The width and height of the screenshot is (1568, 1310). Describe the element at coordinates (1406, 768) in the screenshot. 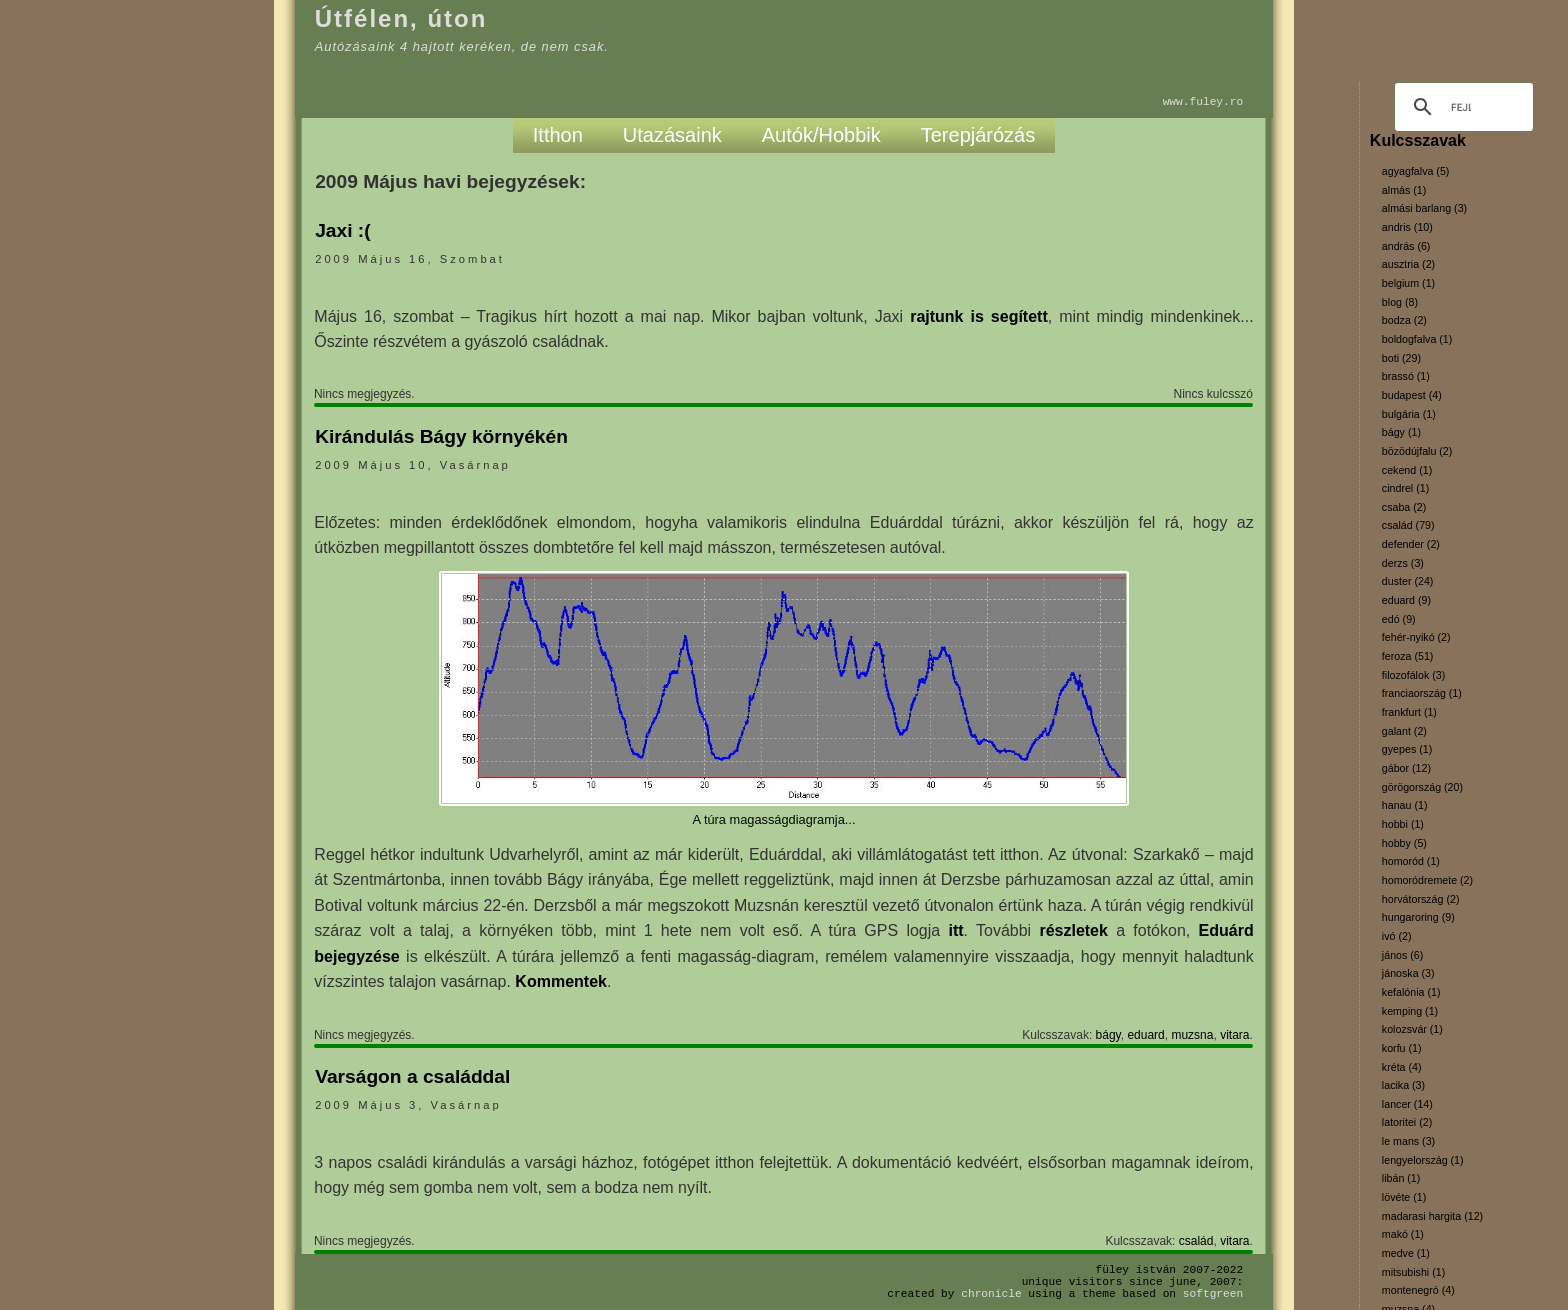

I see `gábor (12)` at that location.